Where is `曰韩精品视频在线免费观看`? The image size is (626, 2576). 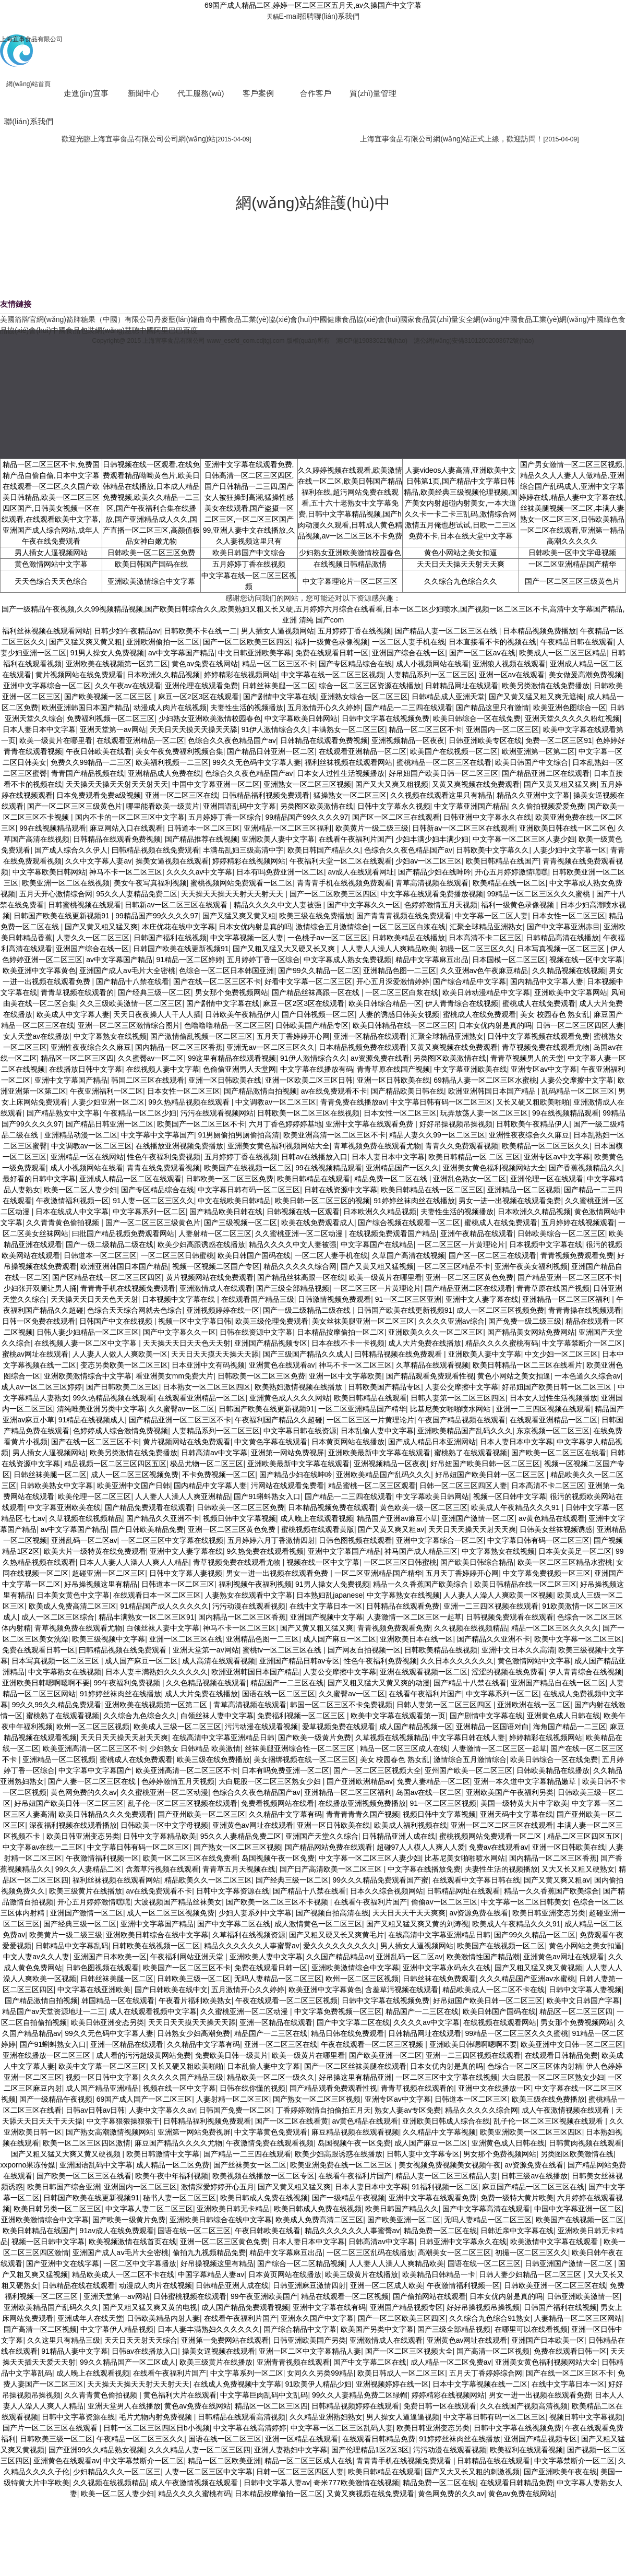 曰韩精品视频在线免费观看 is located at coordinates (155, 850).